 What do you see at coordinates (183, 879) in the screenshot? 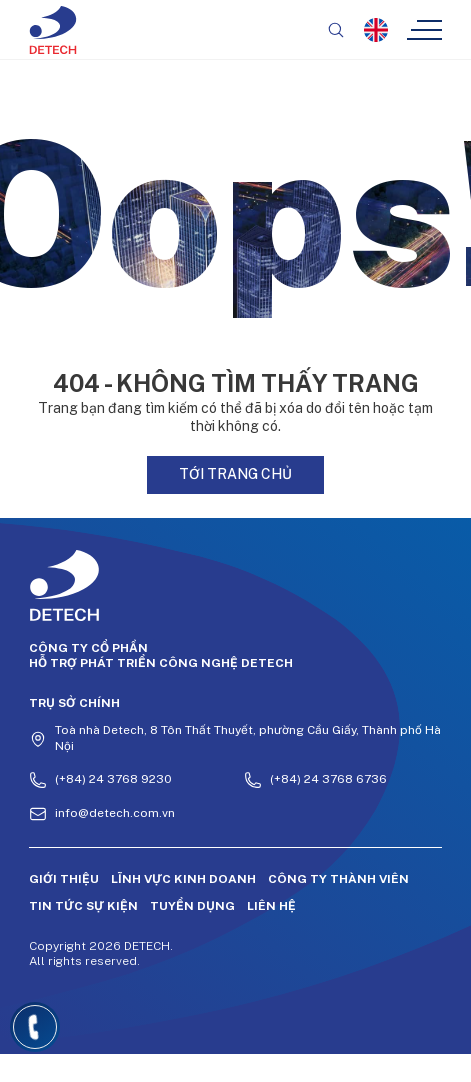
I see `Lĩnh vực kinh doanh` at bounding box center [183, 879].